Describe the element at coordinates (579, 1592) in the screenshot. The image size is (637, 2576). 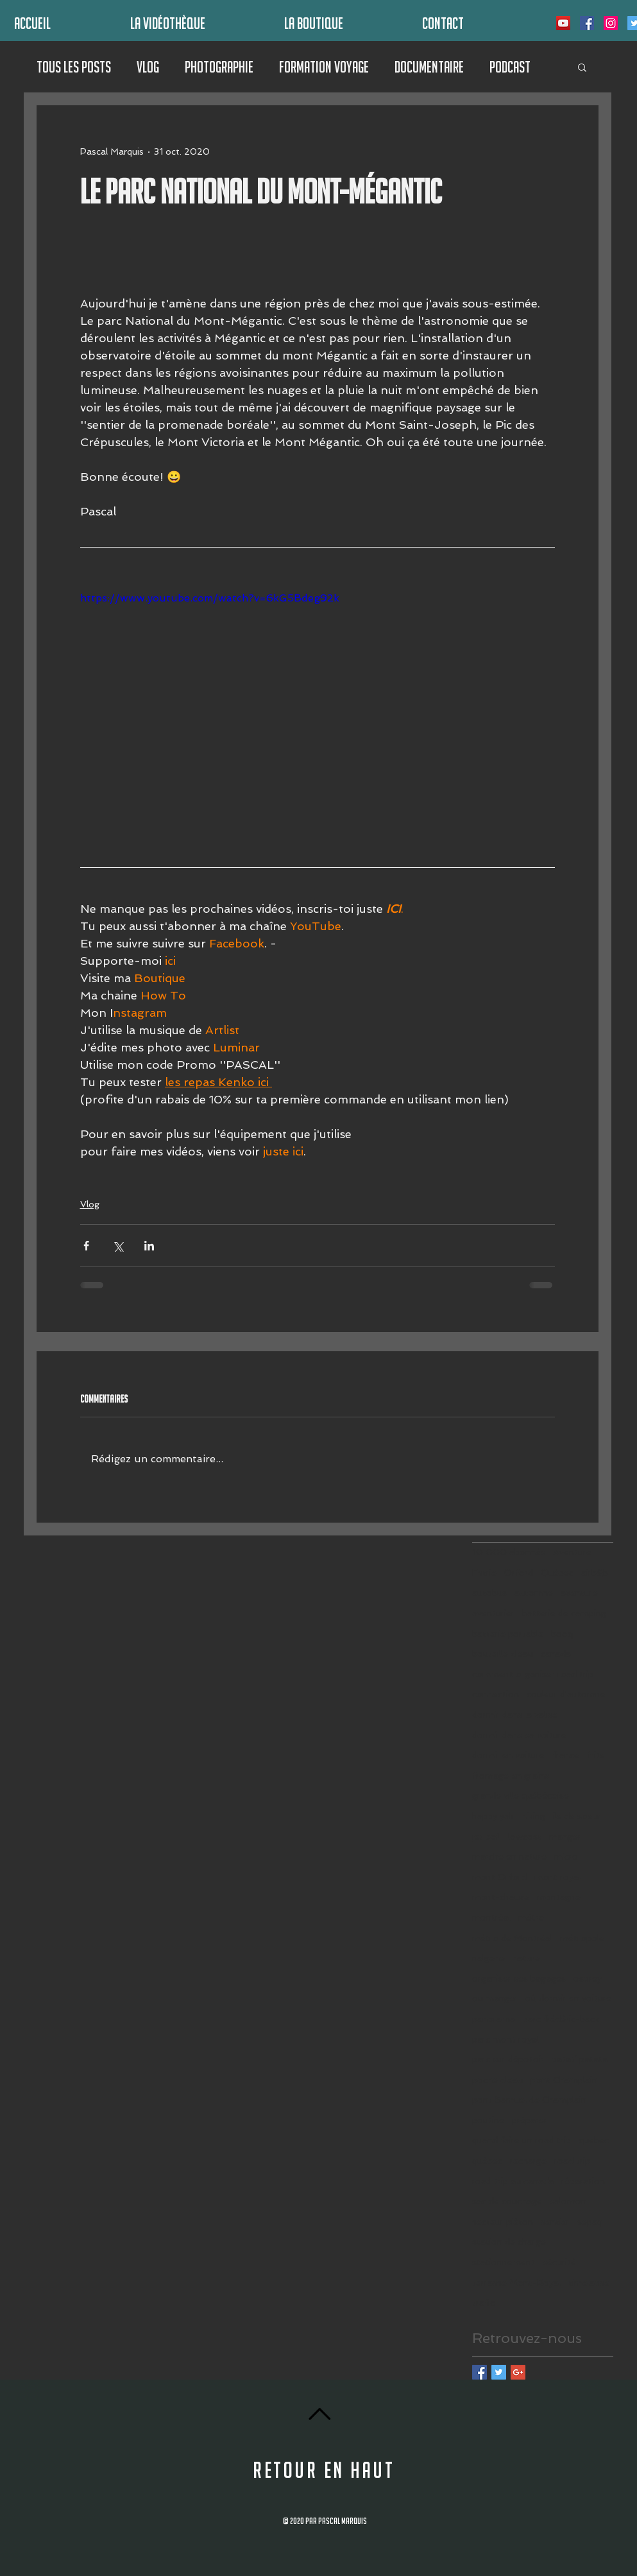
I see `aventure` at that location.